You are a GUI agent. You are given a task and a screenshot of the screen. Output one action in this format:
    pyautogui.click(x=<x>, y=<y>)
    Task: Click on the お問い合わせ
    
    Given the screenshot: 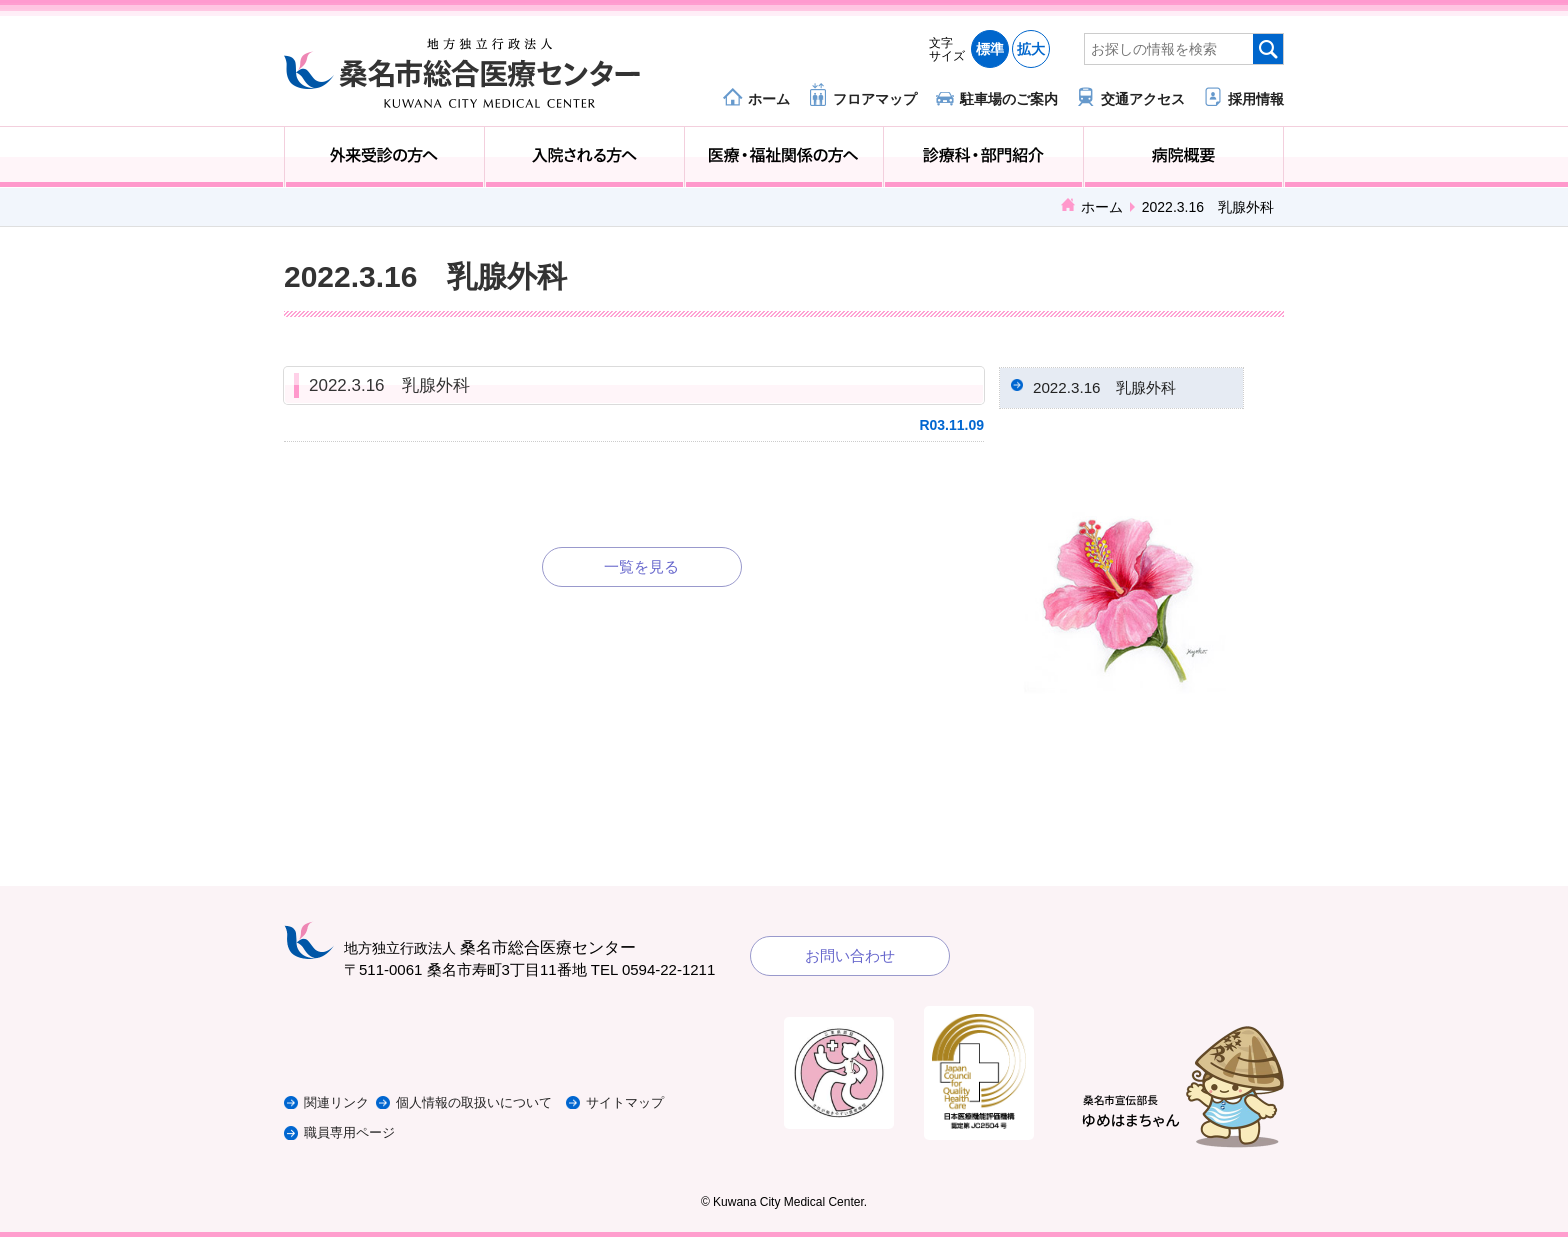 What is the action you would take?
    pyautogui.click(x=850, y=965)
    